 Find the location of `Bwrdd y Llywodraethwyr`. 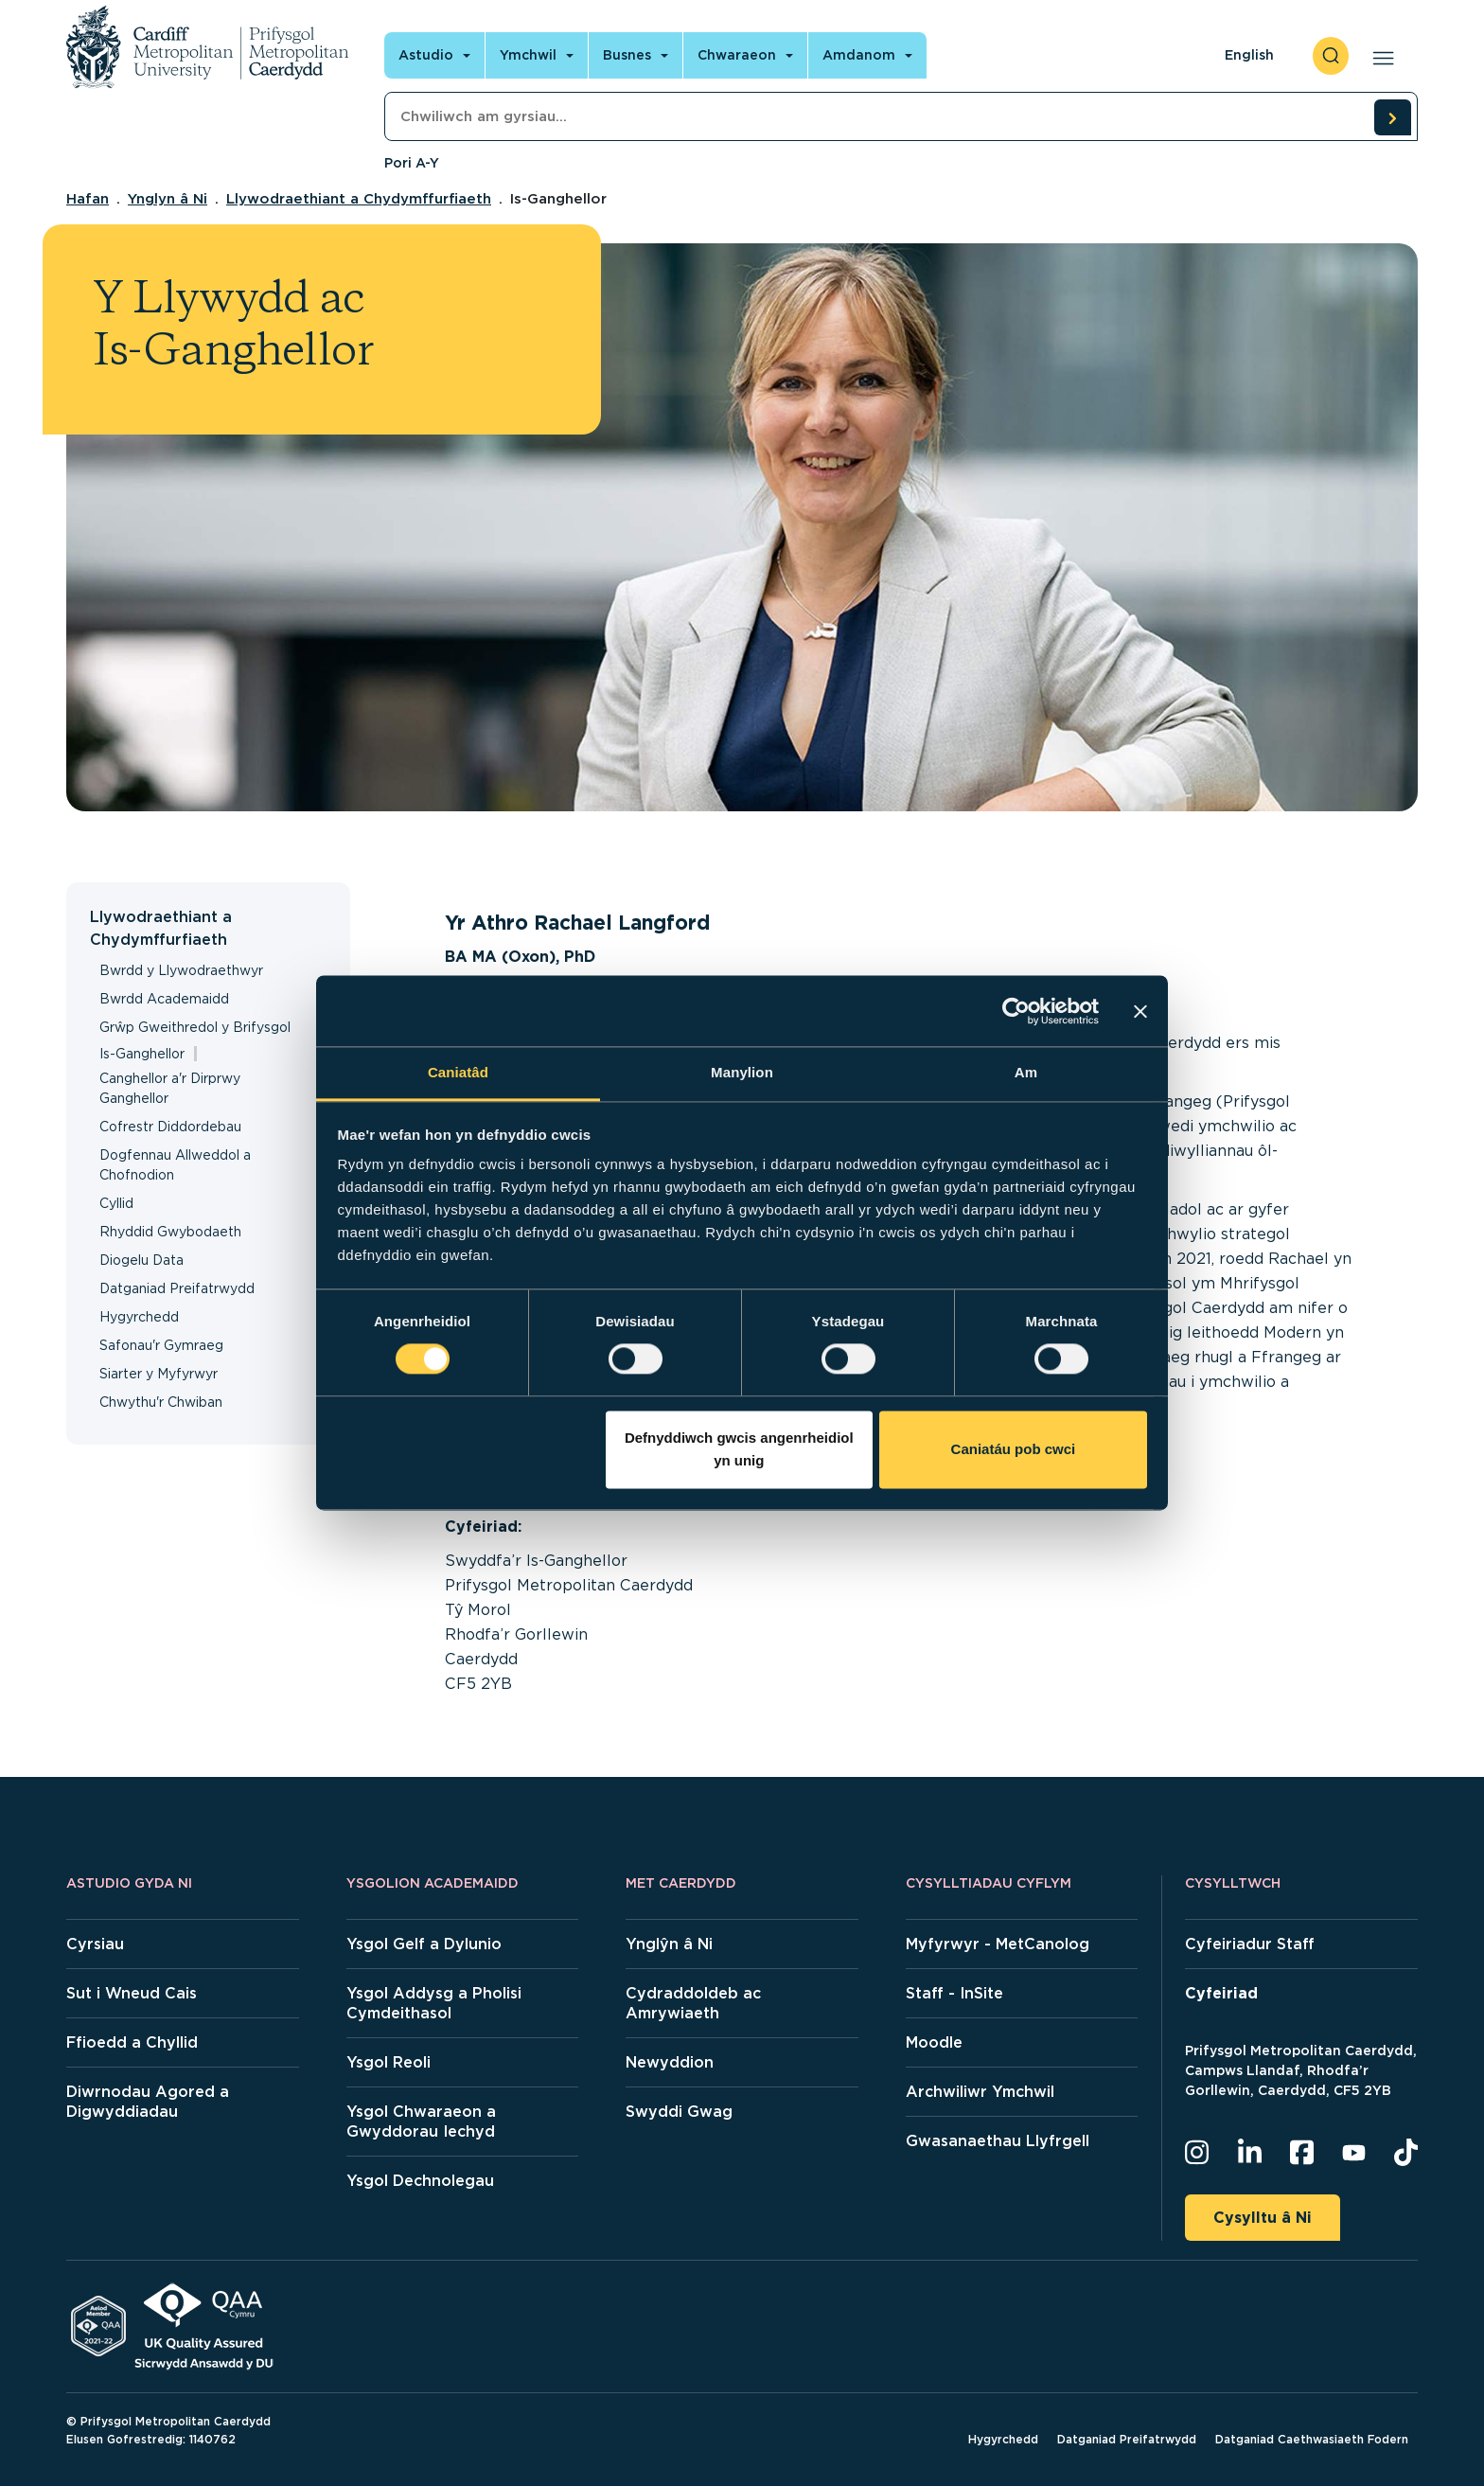

Bwrdd y Llywodraethwyr is located at coordinates (181, 970).